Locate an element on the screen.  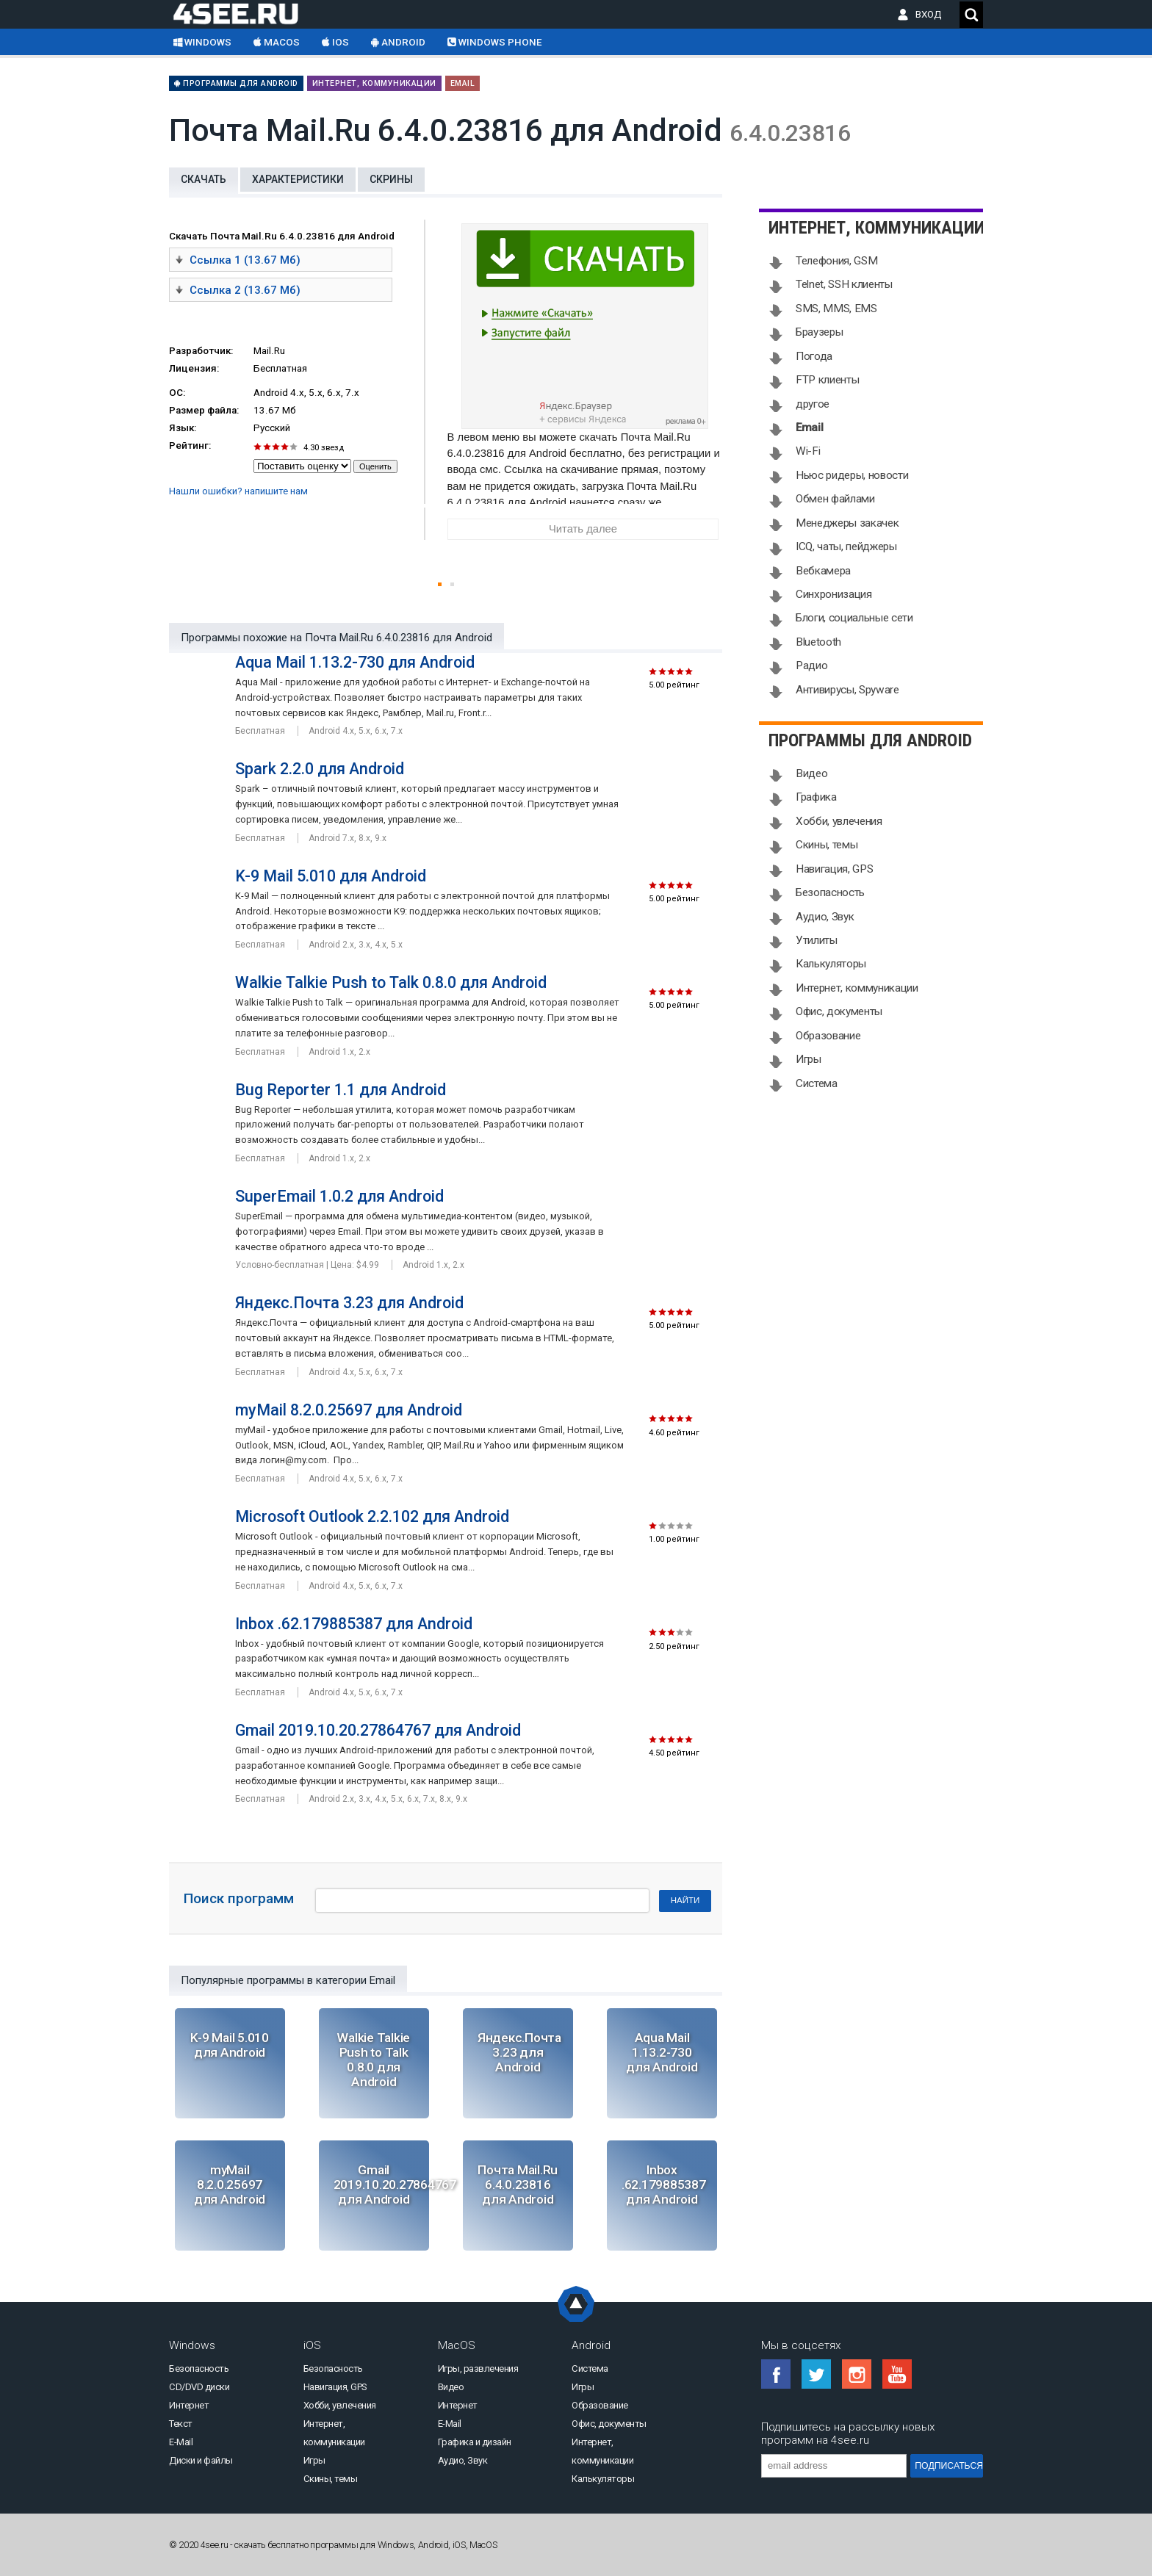
Рейтинг: is located at coordinates (190, 445).